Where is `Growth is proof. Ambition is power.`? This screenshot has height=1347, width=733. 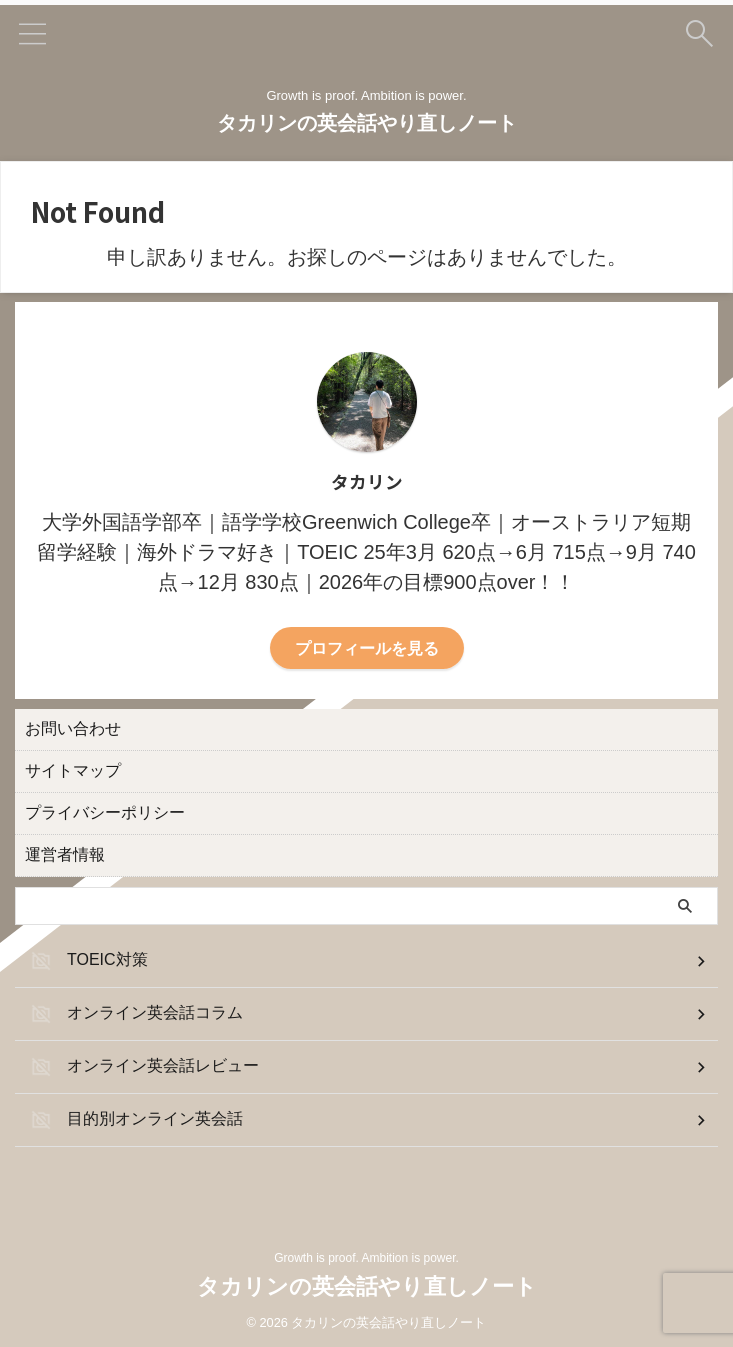 Growth is proof. Ambition is power. is located at coordinates (366, 1258).